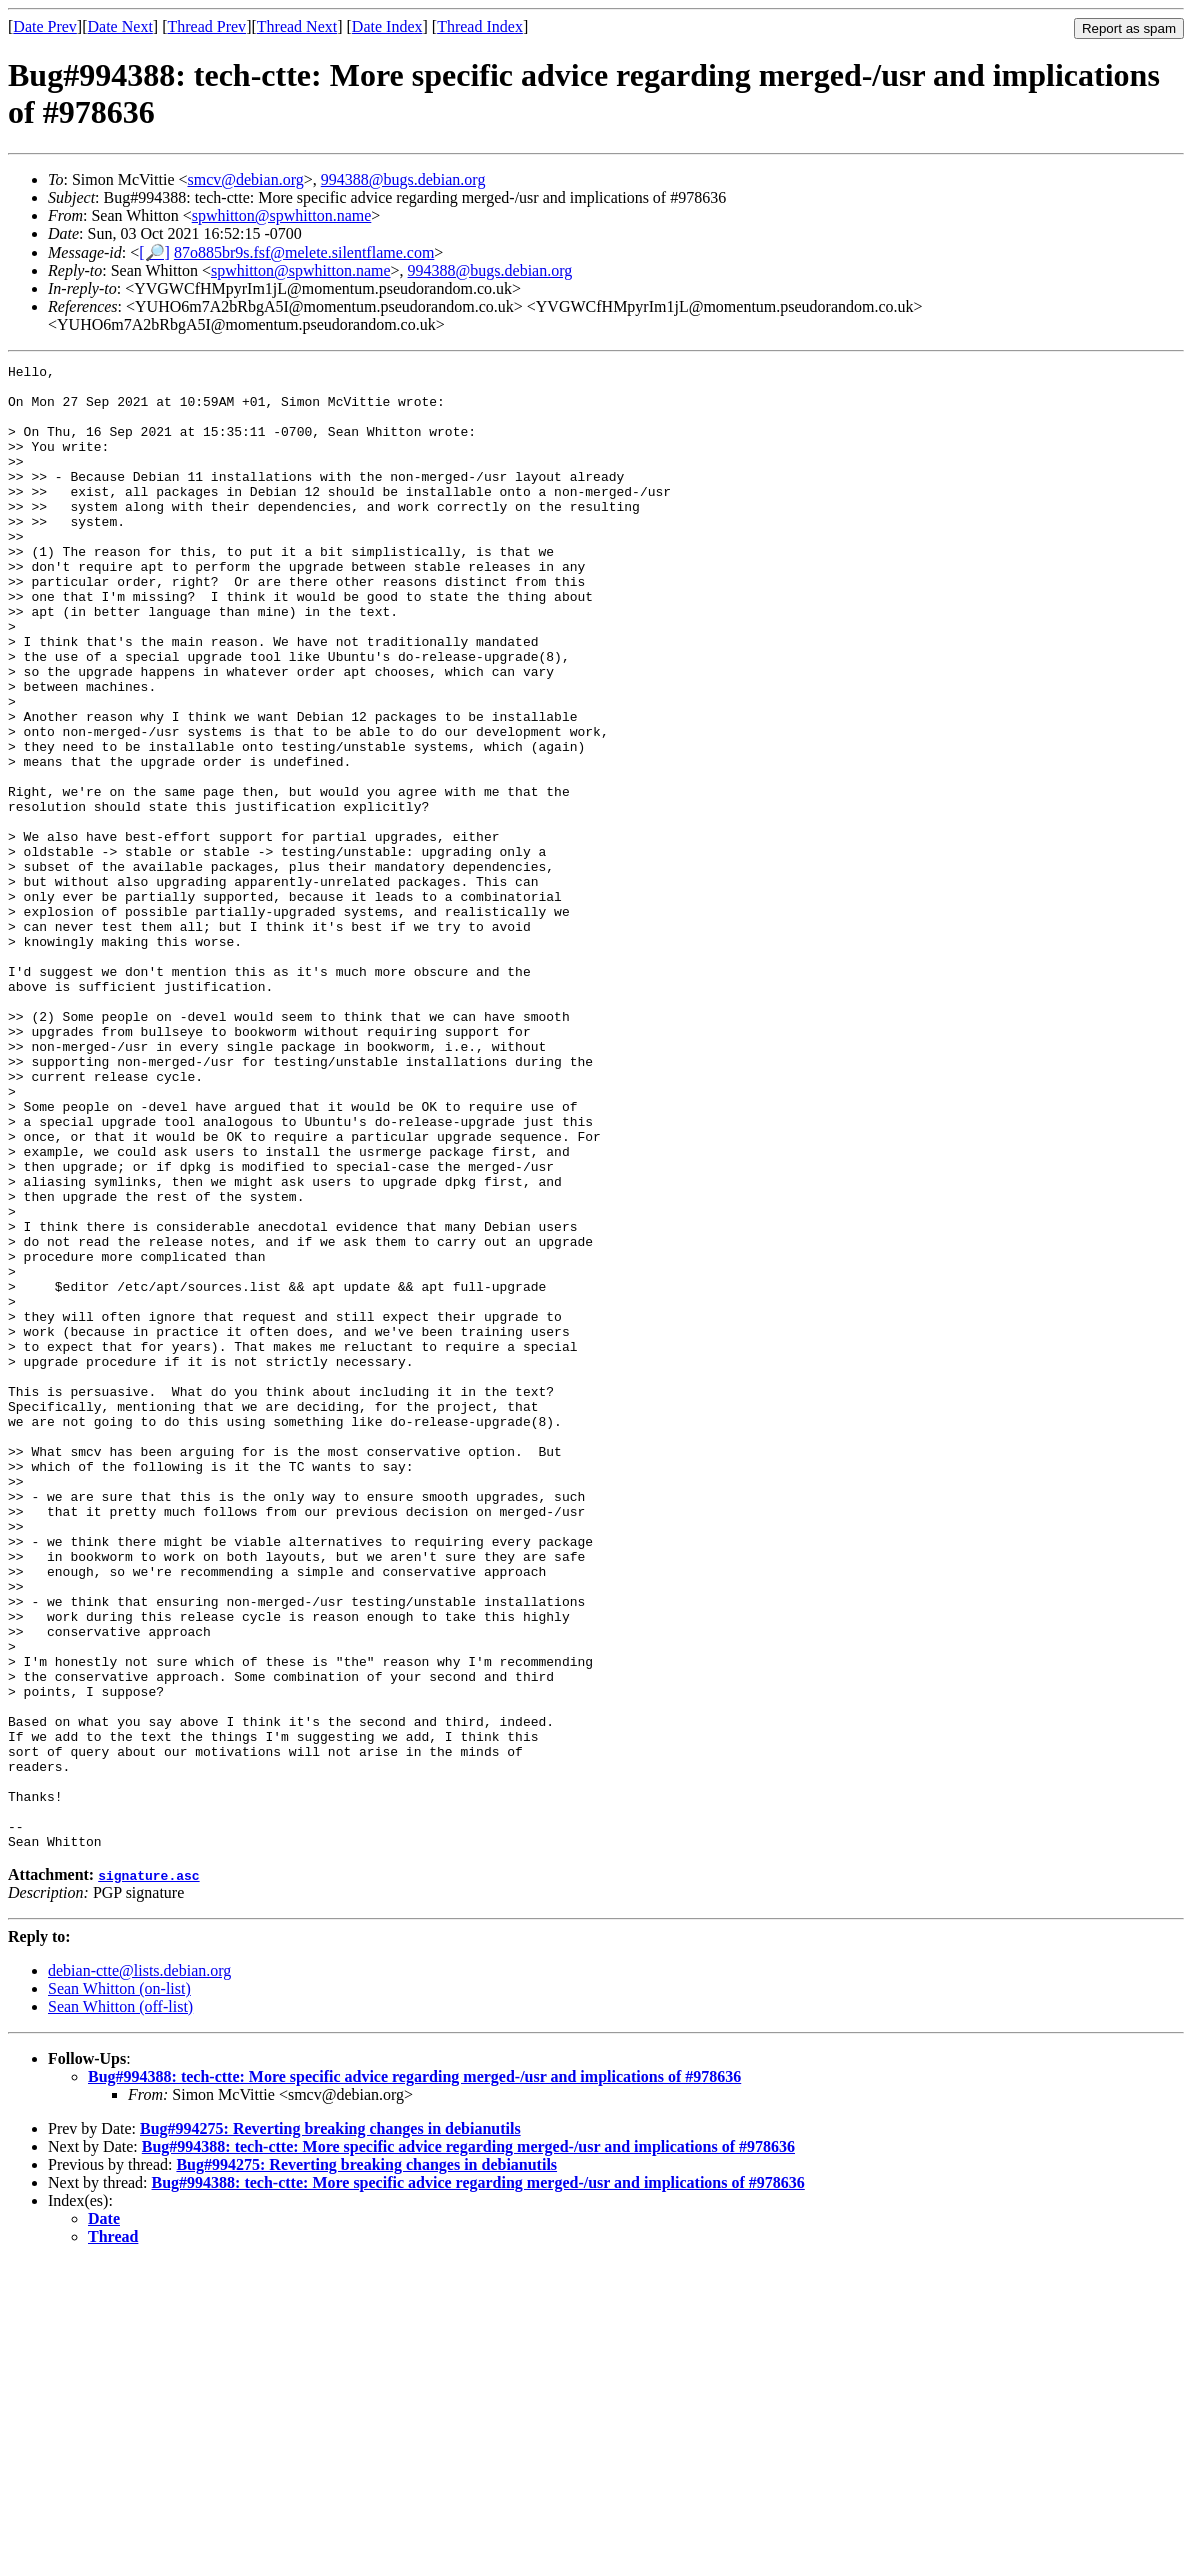 This screenshot has width=1192, height=2559. I want to click on smcv@debian.org, so click(246, 179).